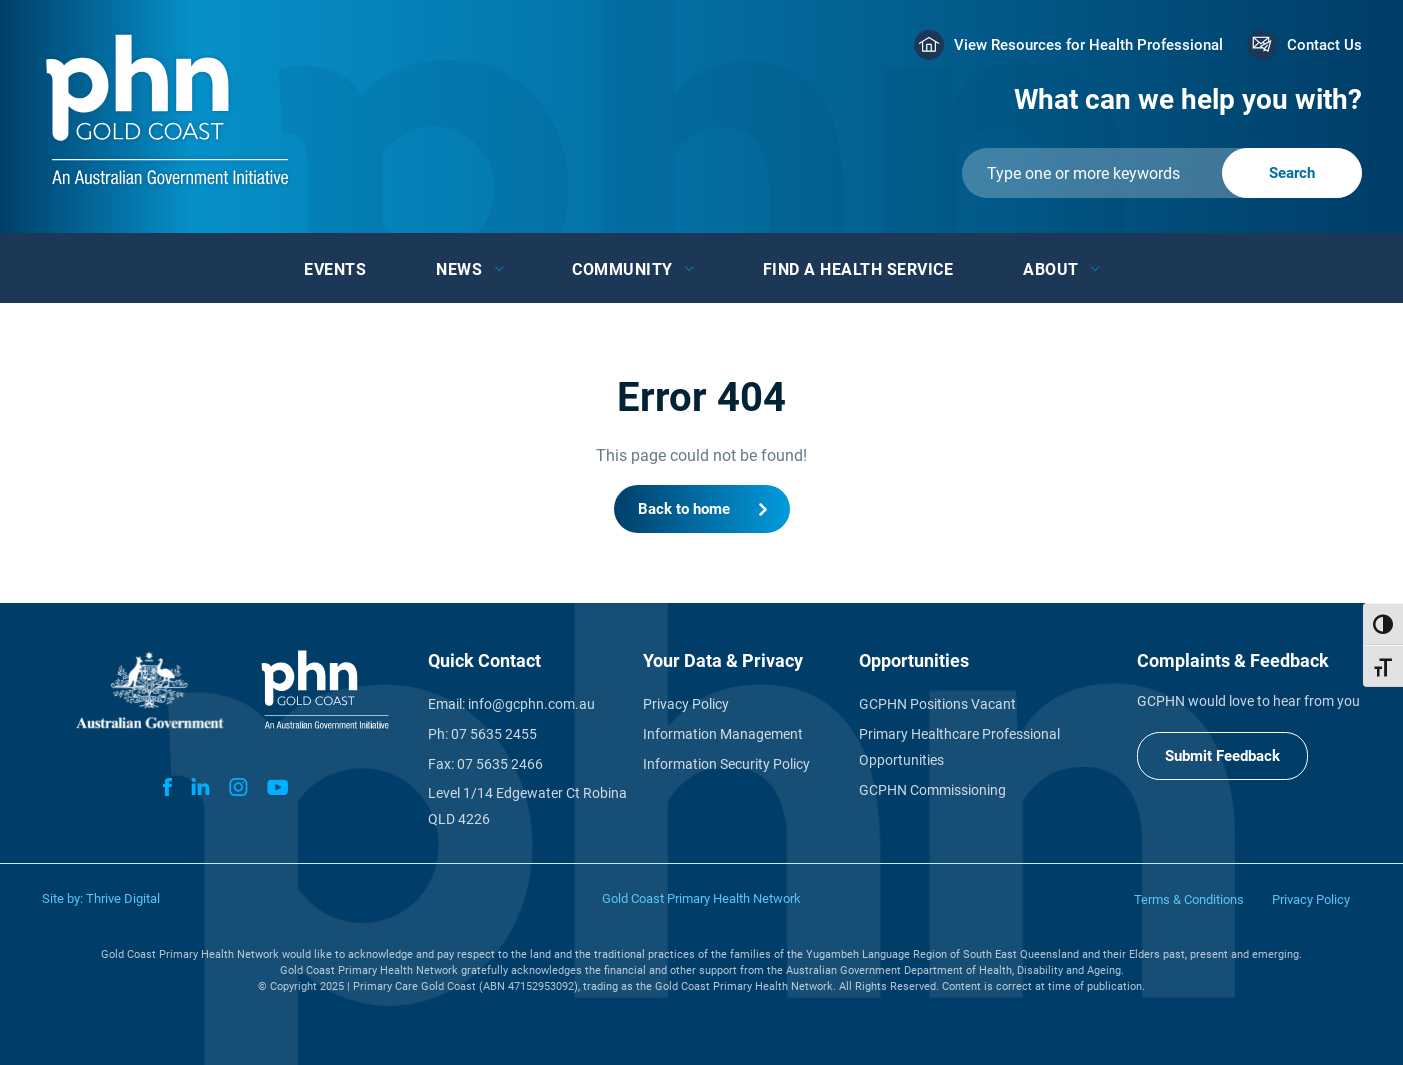 This screenshot has width=1403, height=1065. Describe the element at coordinates (959, 747) in the screenshot. I see `Primary Healthcare Professional Opportunities` at that location.